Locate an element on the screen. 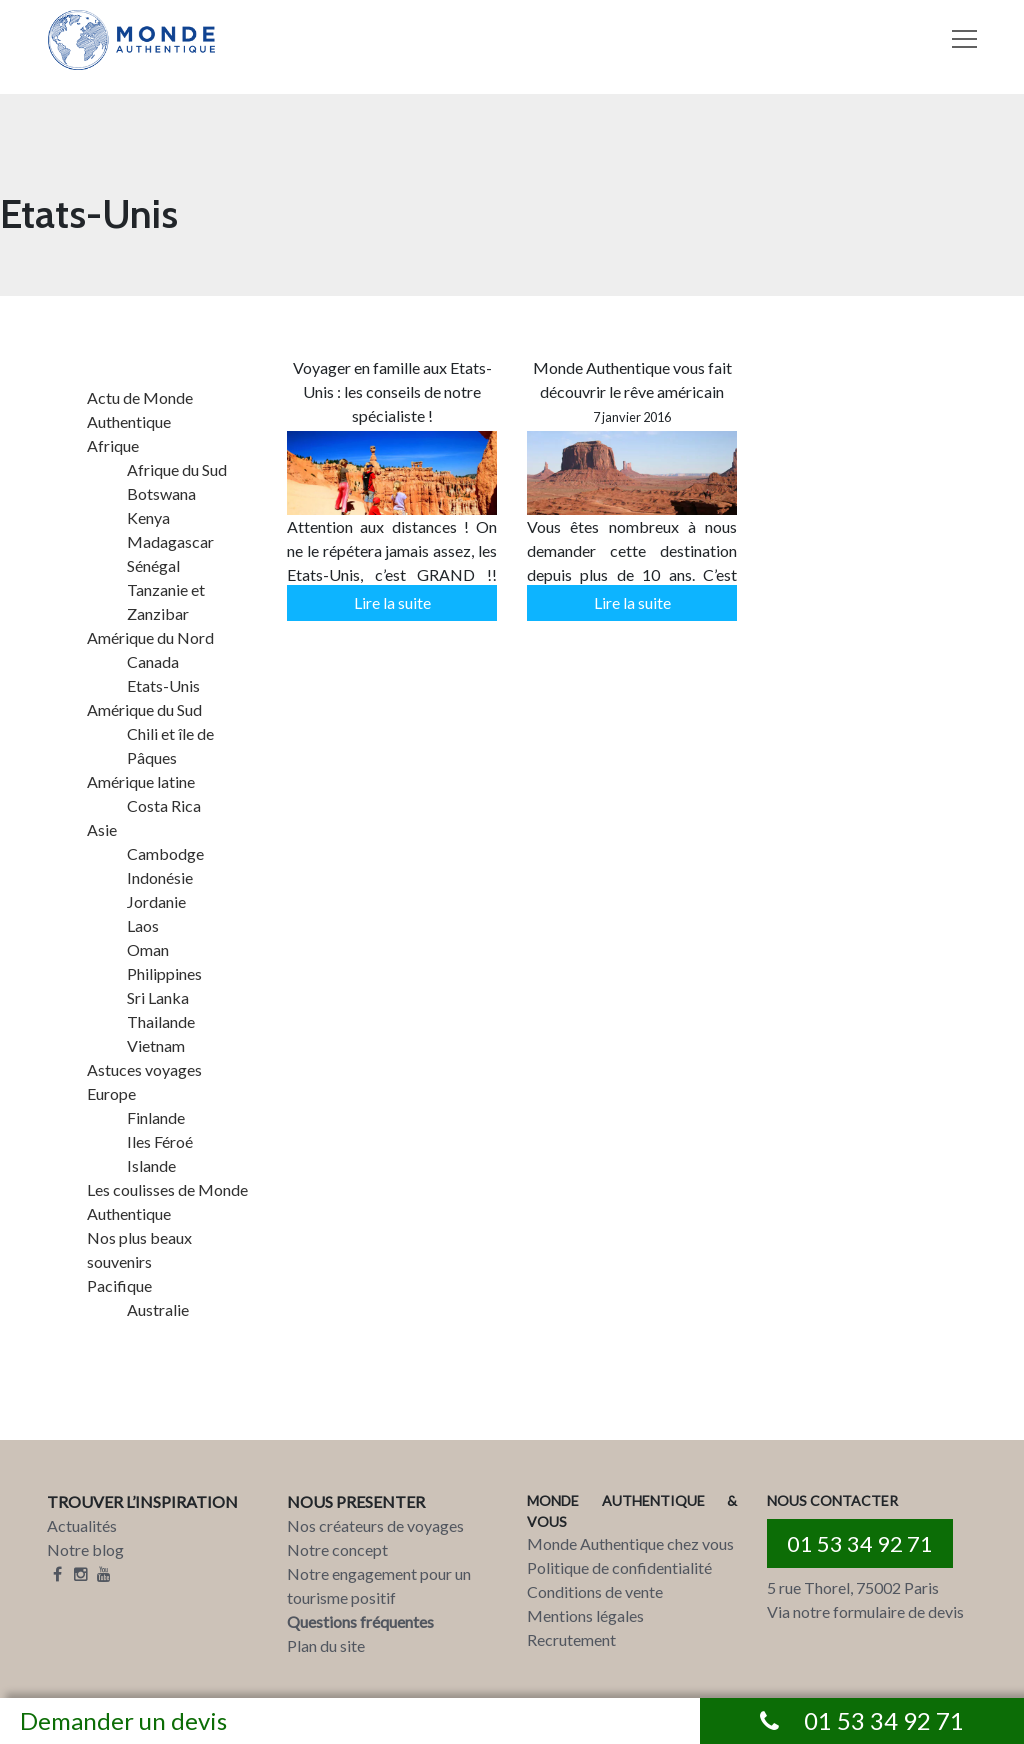 This screenshot has height=1744, width=1024. Kenya is located at coordinates (148, 517).